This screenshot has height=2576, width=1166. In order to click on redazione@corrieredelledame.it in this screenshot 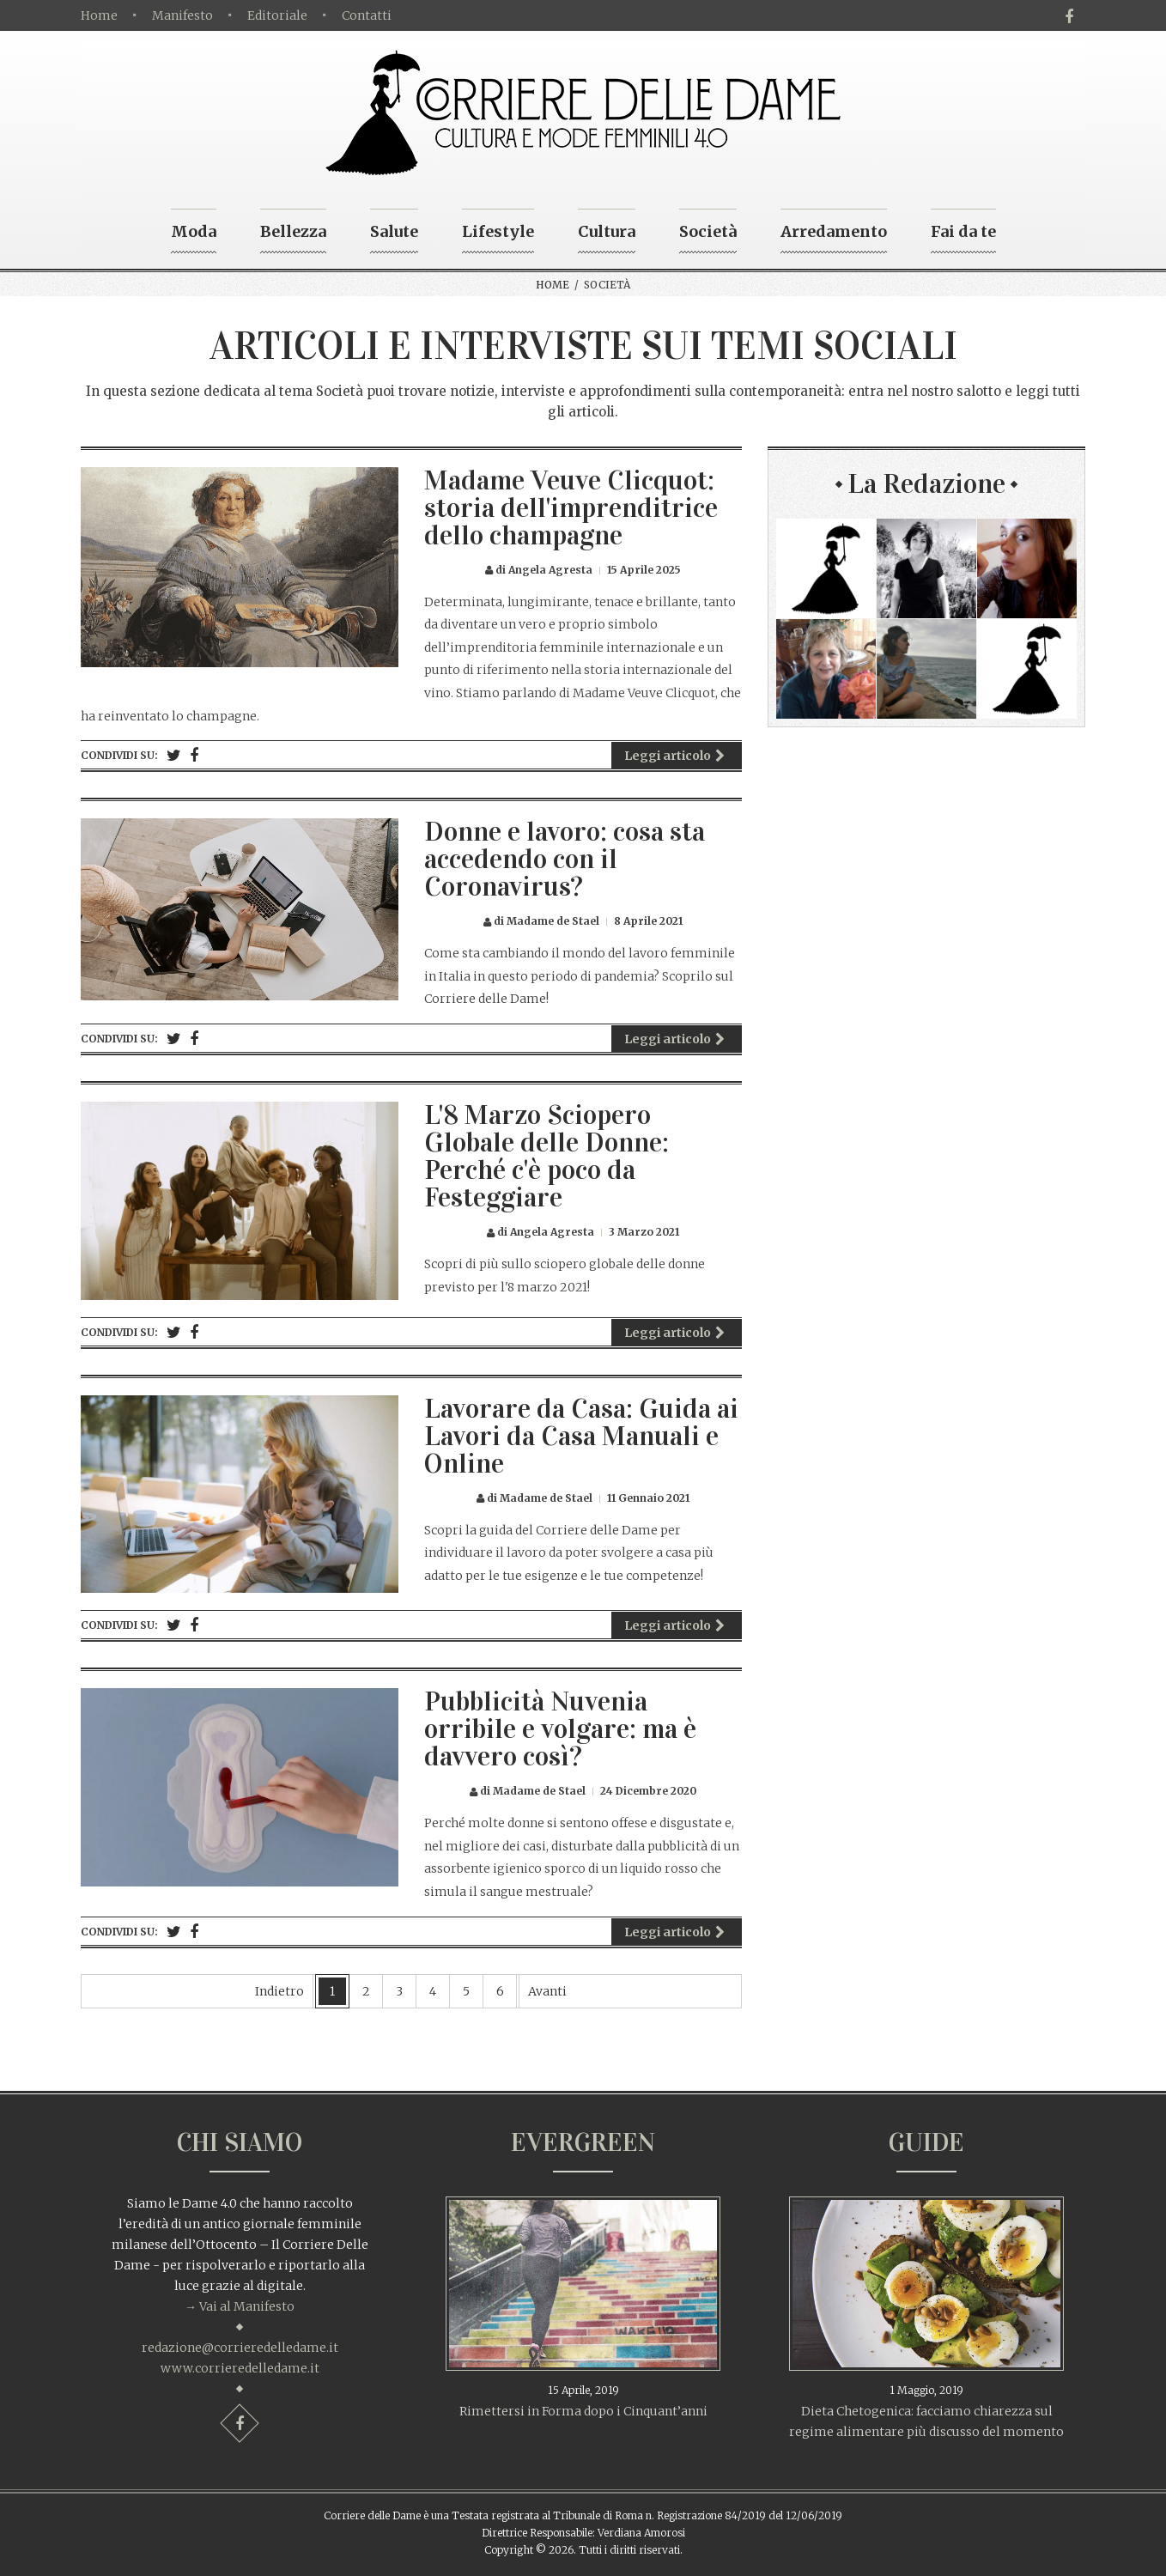, I will do `click(240, 2347)`.